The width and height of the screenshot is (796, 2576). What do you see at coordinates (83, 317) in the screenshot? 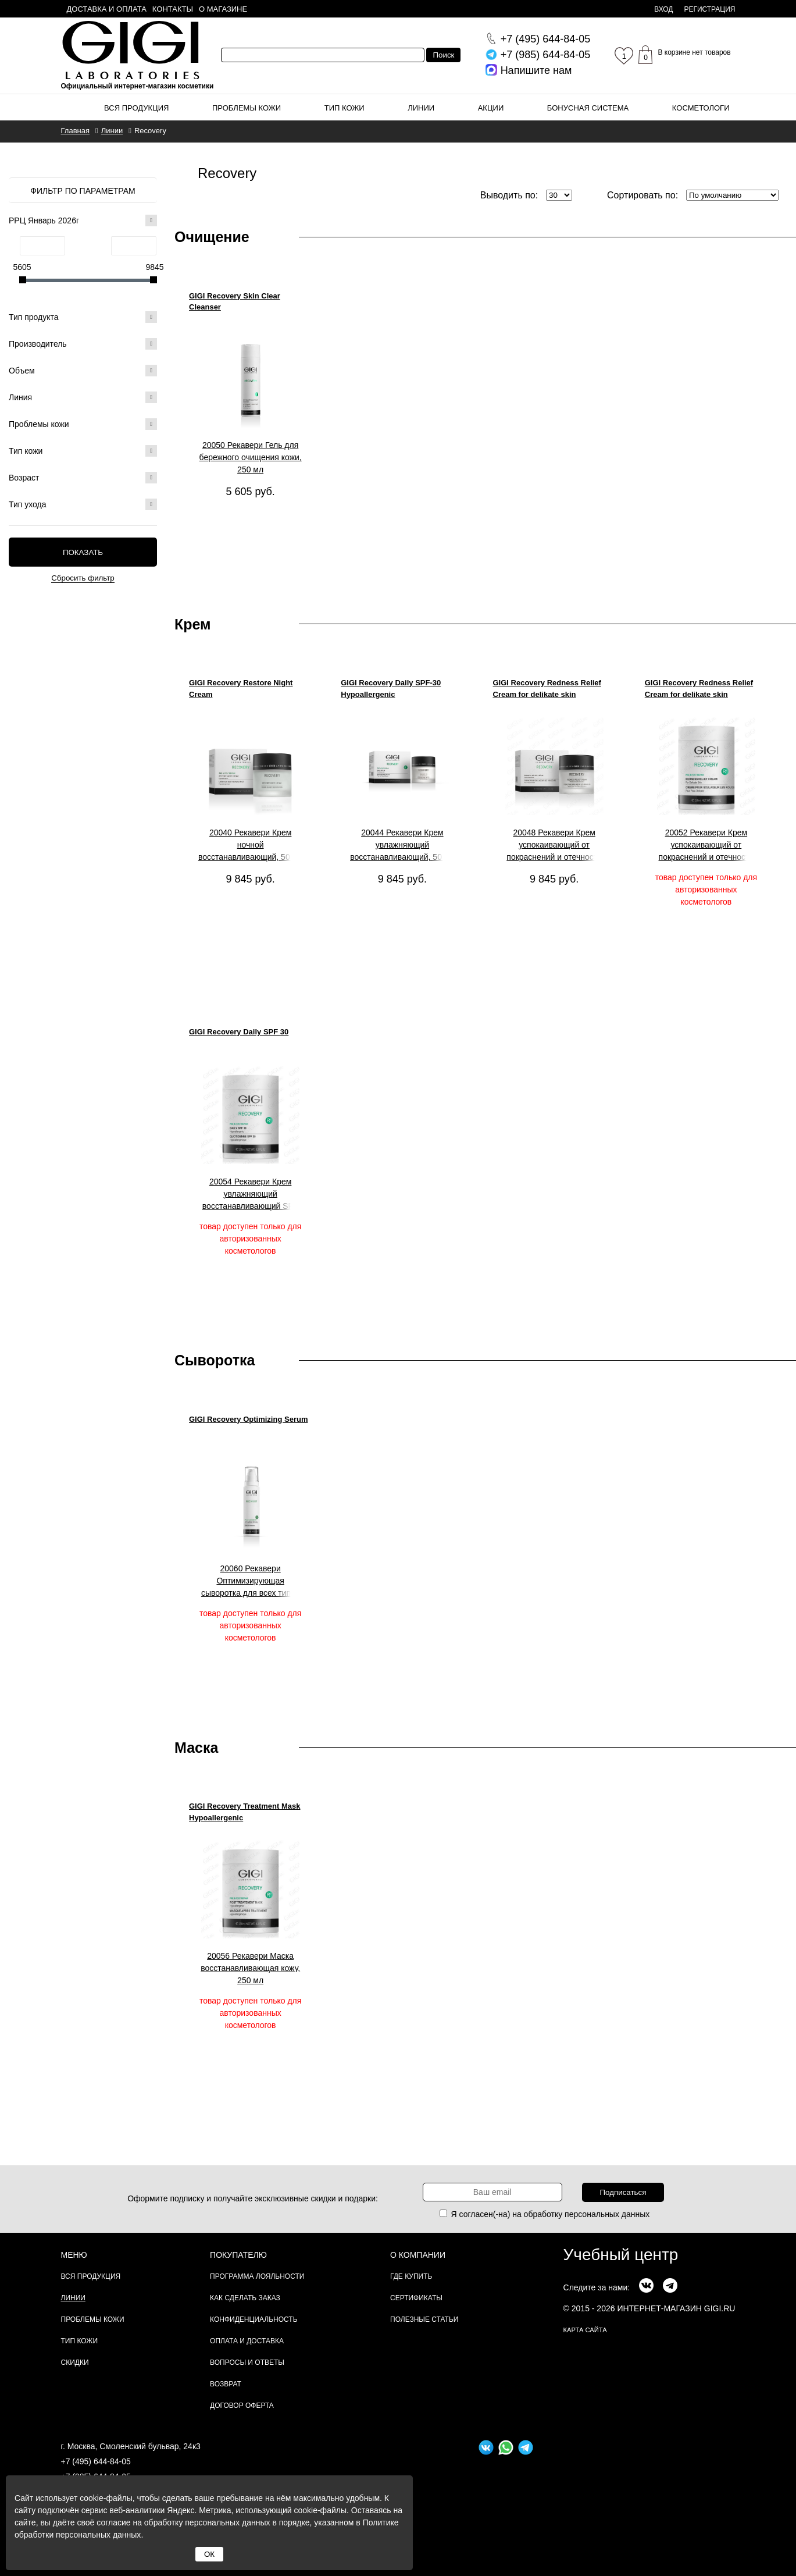
I see `Тип продукта` at bounding box center [83, 317].